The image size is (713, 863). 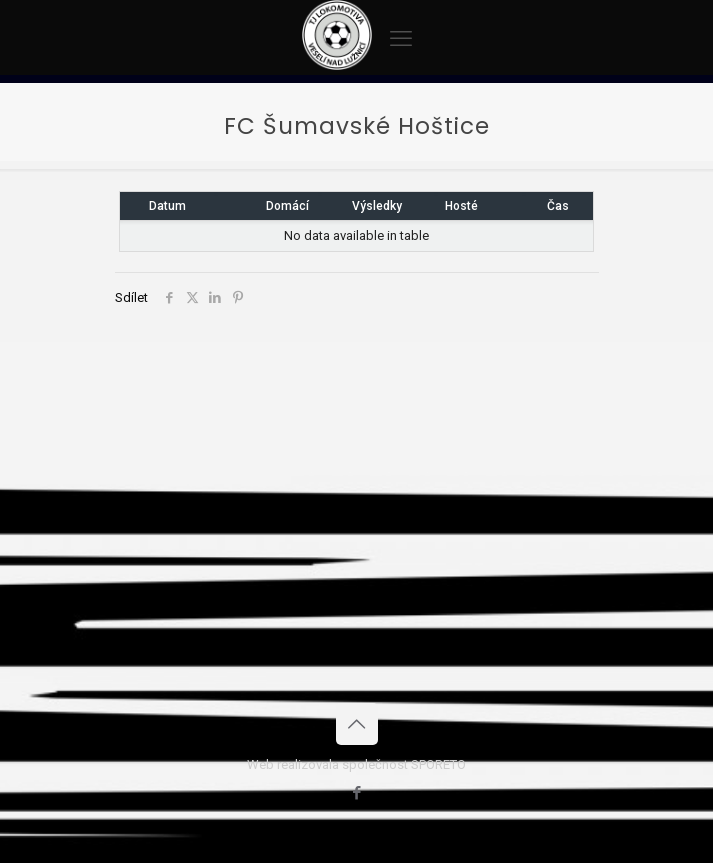 What do you see at coordinates (377, 206) in the screenshot?
I see `Výsledky` at bounding box center [377, 206].